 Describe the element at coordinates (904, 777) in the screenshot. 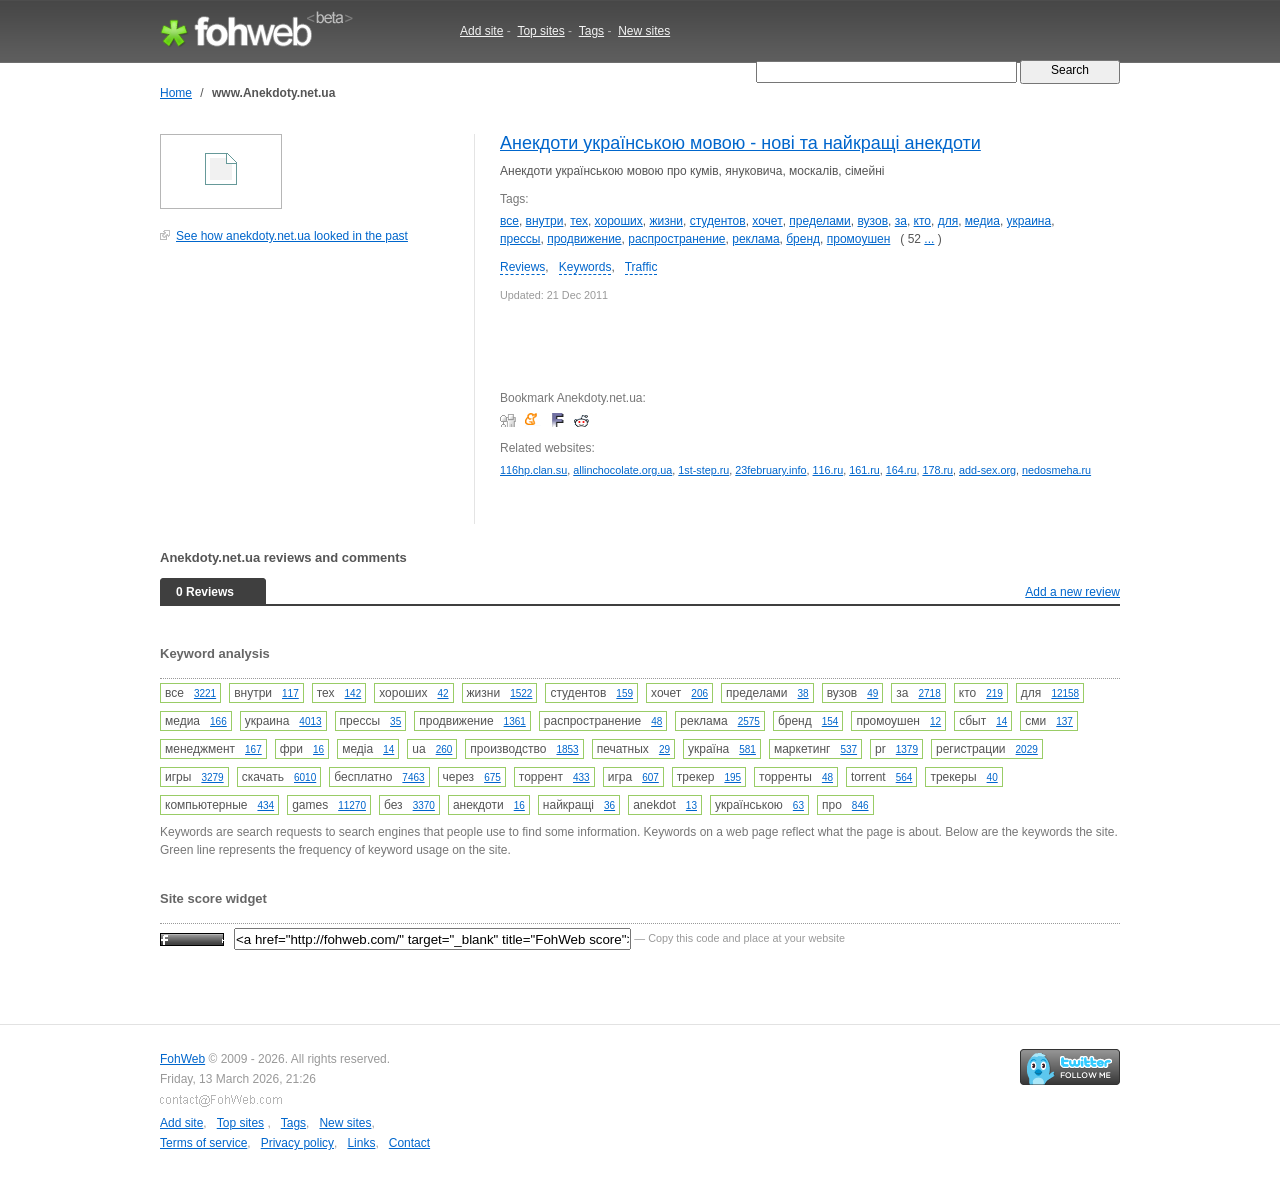

I see `564` at that location.